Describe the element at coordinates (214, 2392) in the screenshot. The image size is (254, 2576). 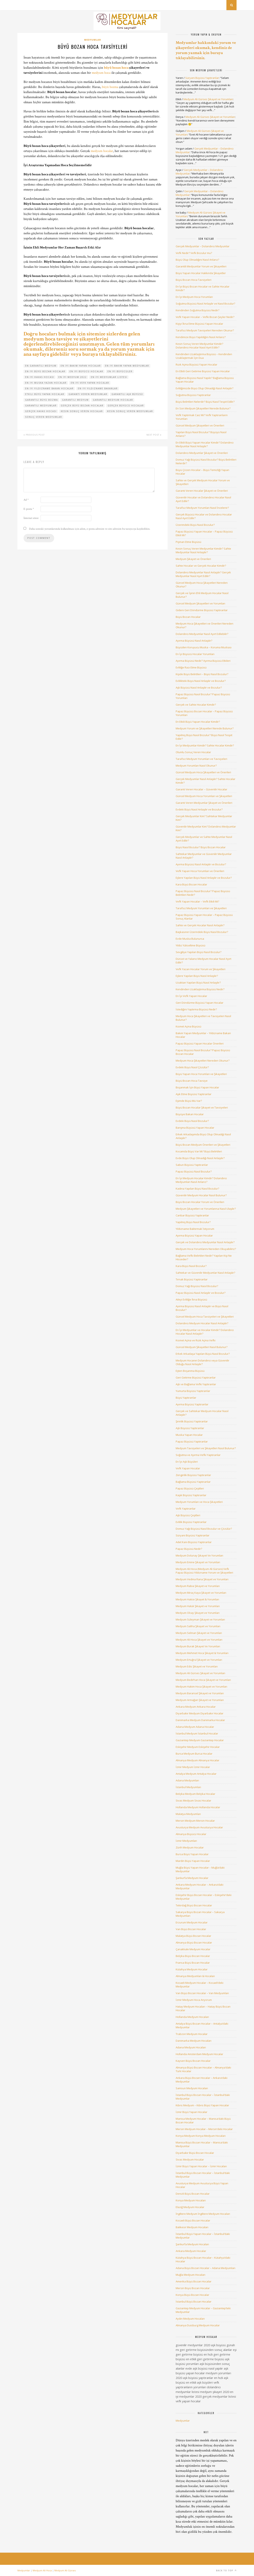
I see `medyum şikayet 2020` at that location.